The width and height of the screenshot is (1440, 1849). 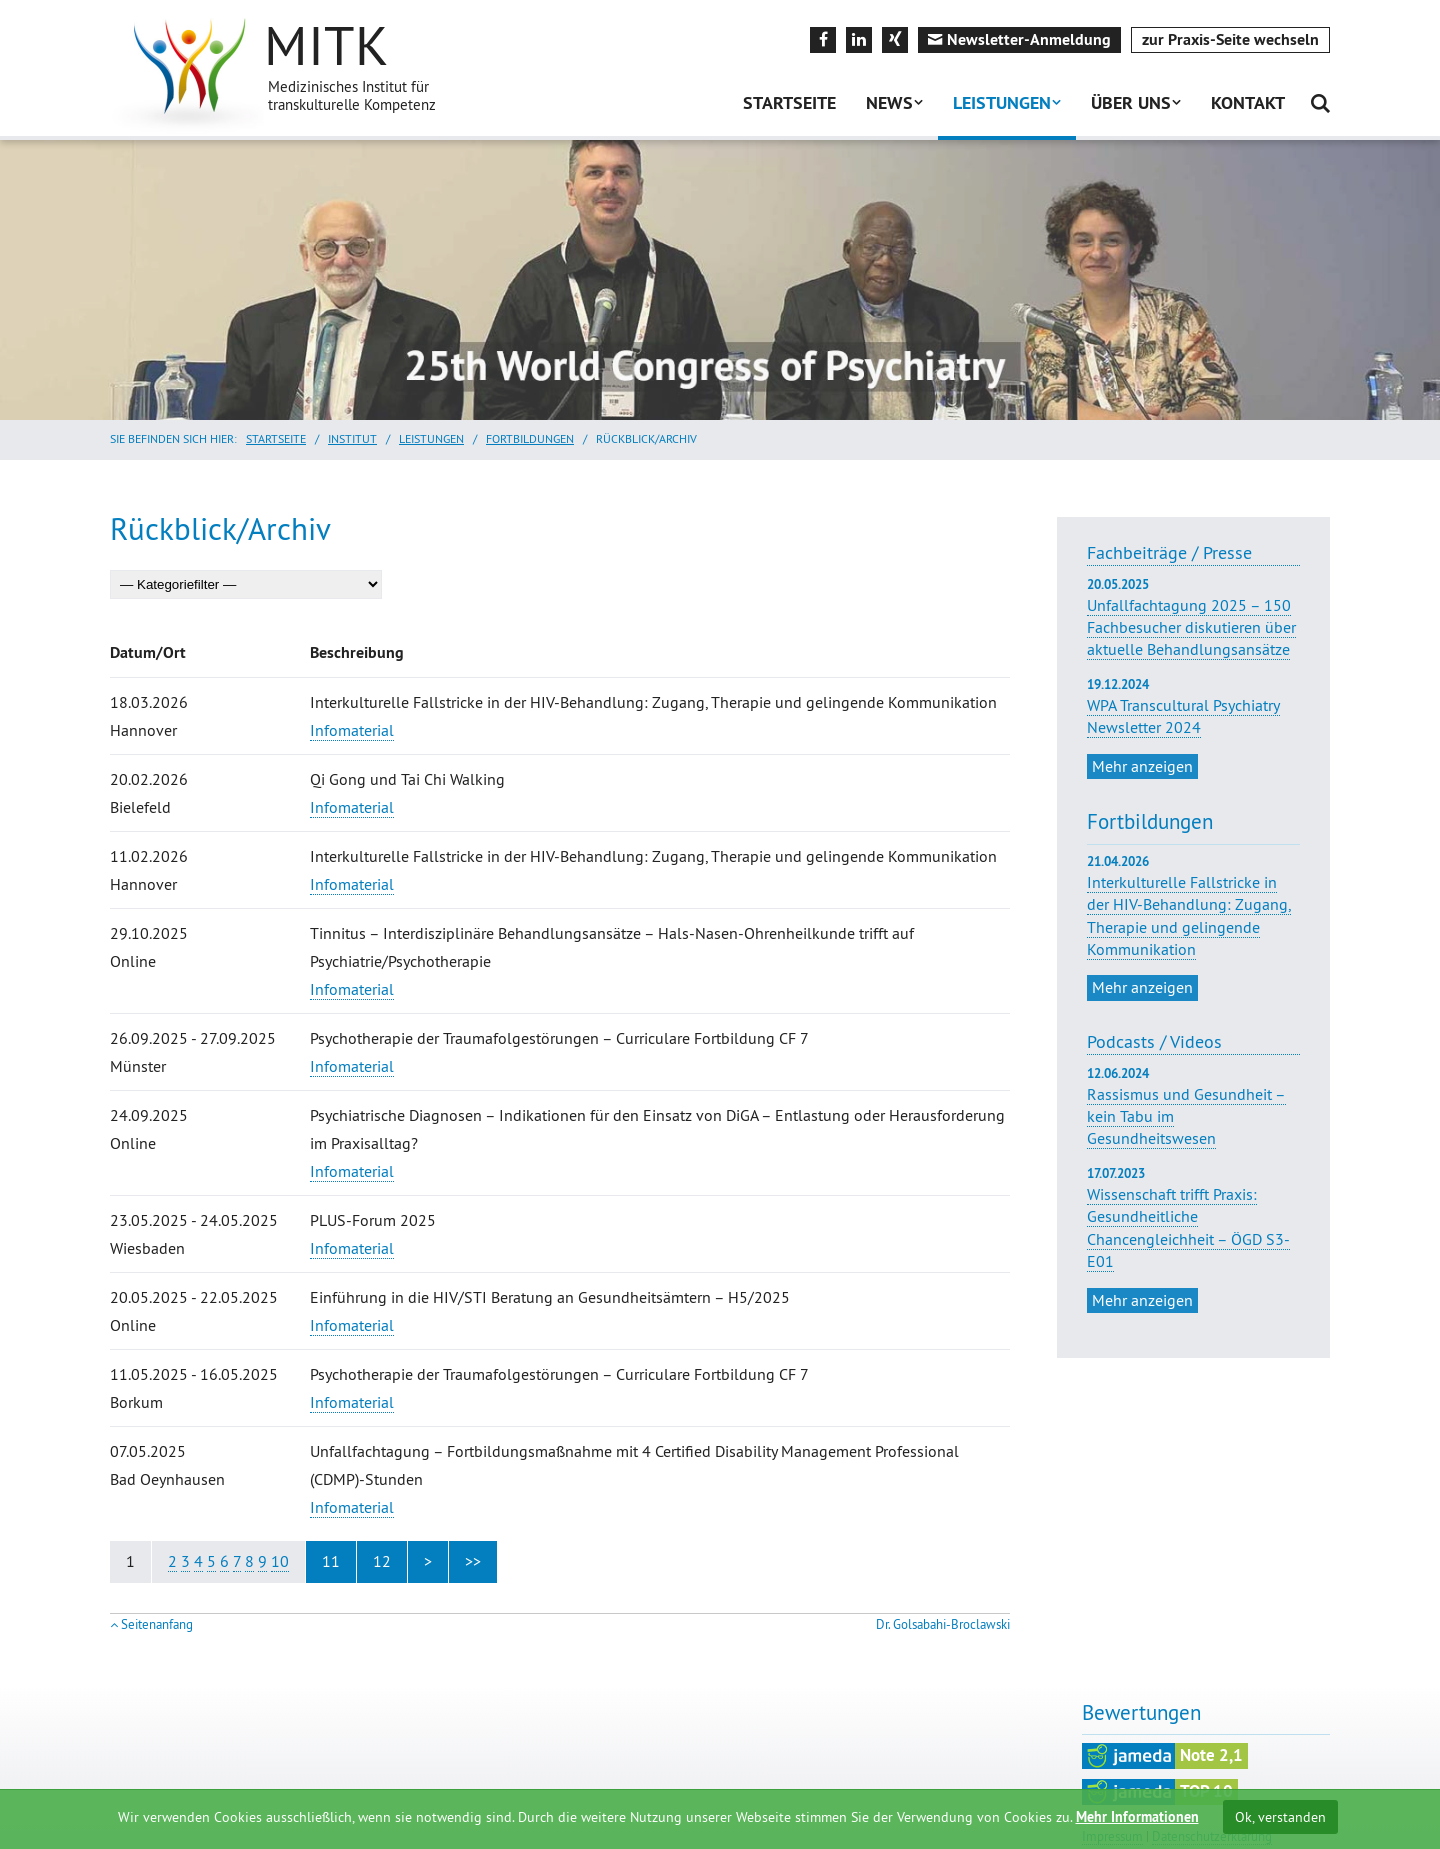 What do you see at coordinates (943, 1624) in the screenshot?
I see `Dr. Golsabahi-Broclawski` at bounding box center [943, 1624].